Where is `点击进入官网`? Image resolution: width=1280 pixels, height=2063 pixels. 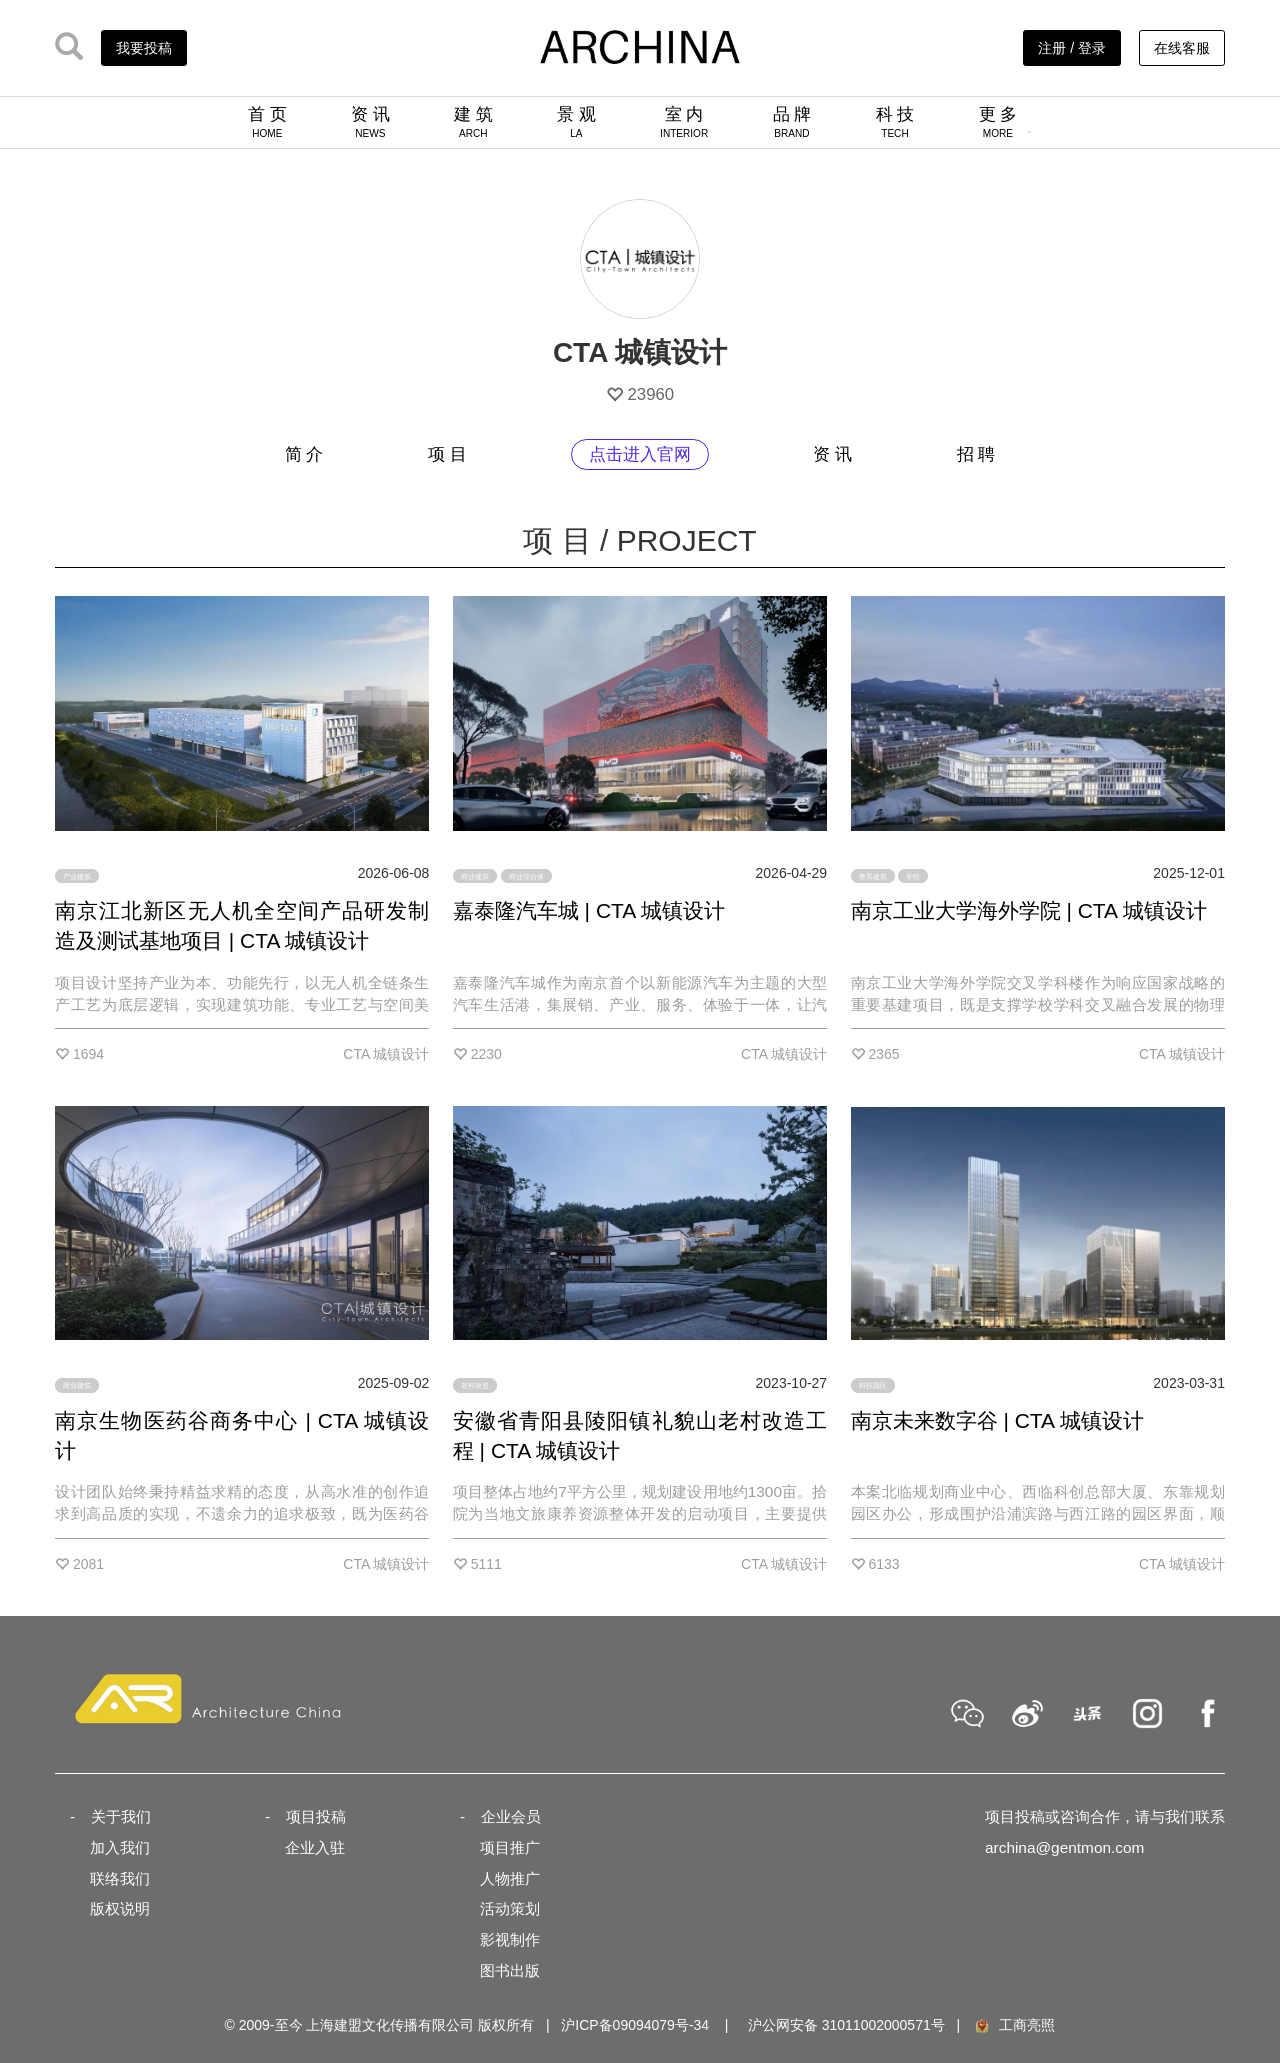 点击进入官网 is located at coordinates (640, 454).